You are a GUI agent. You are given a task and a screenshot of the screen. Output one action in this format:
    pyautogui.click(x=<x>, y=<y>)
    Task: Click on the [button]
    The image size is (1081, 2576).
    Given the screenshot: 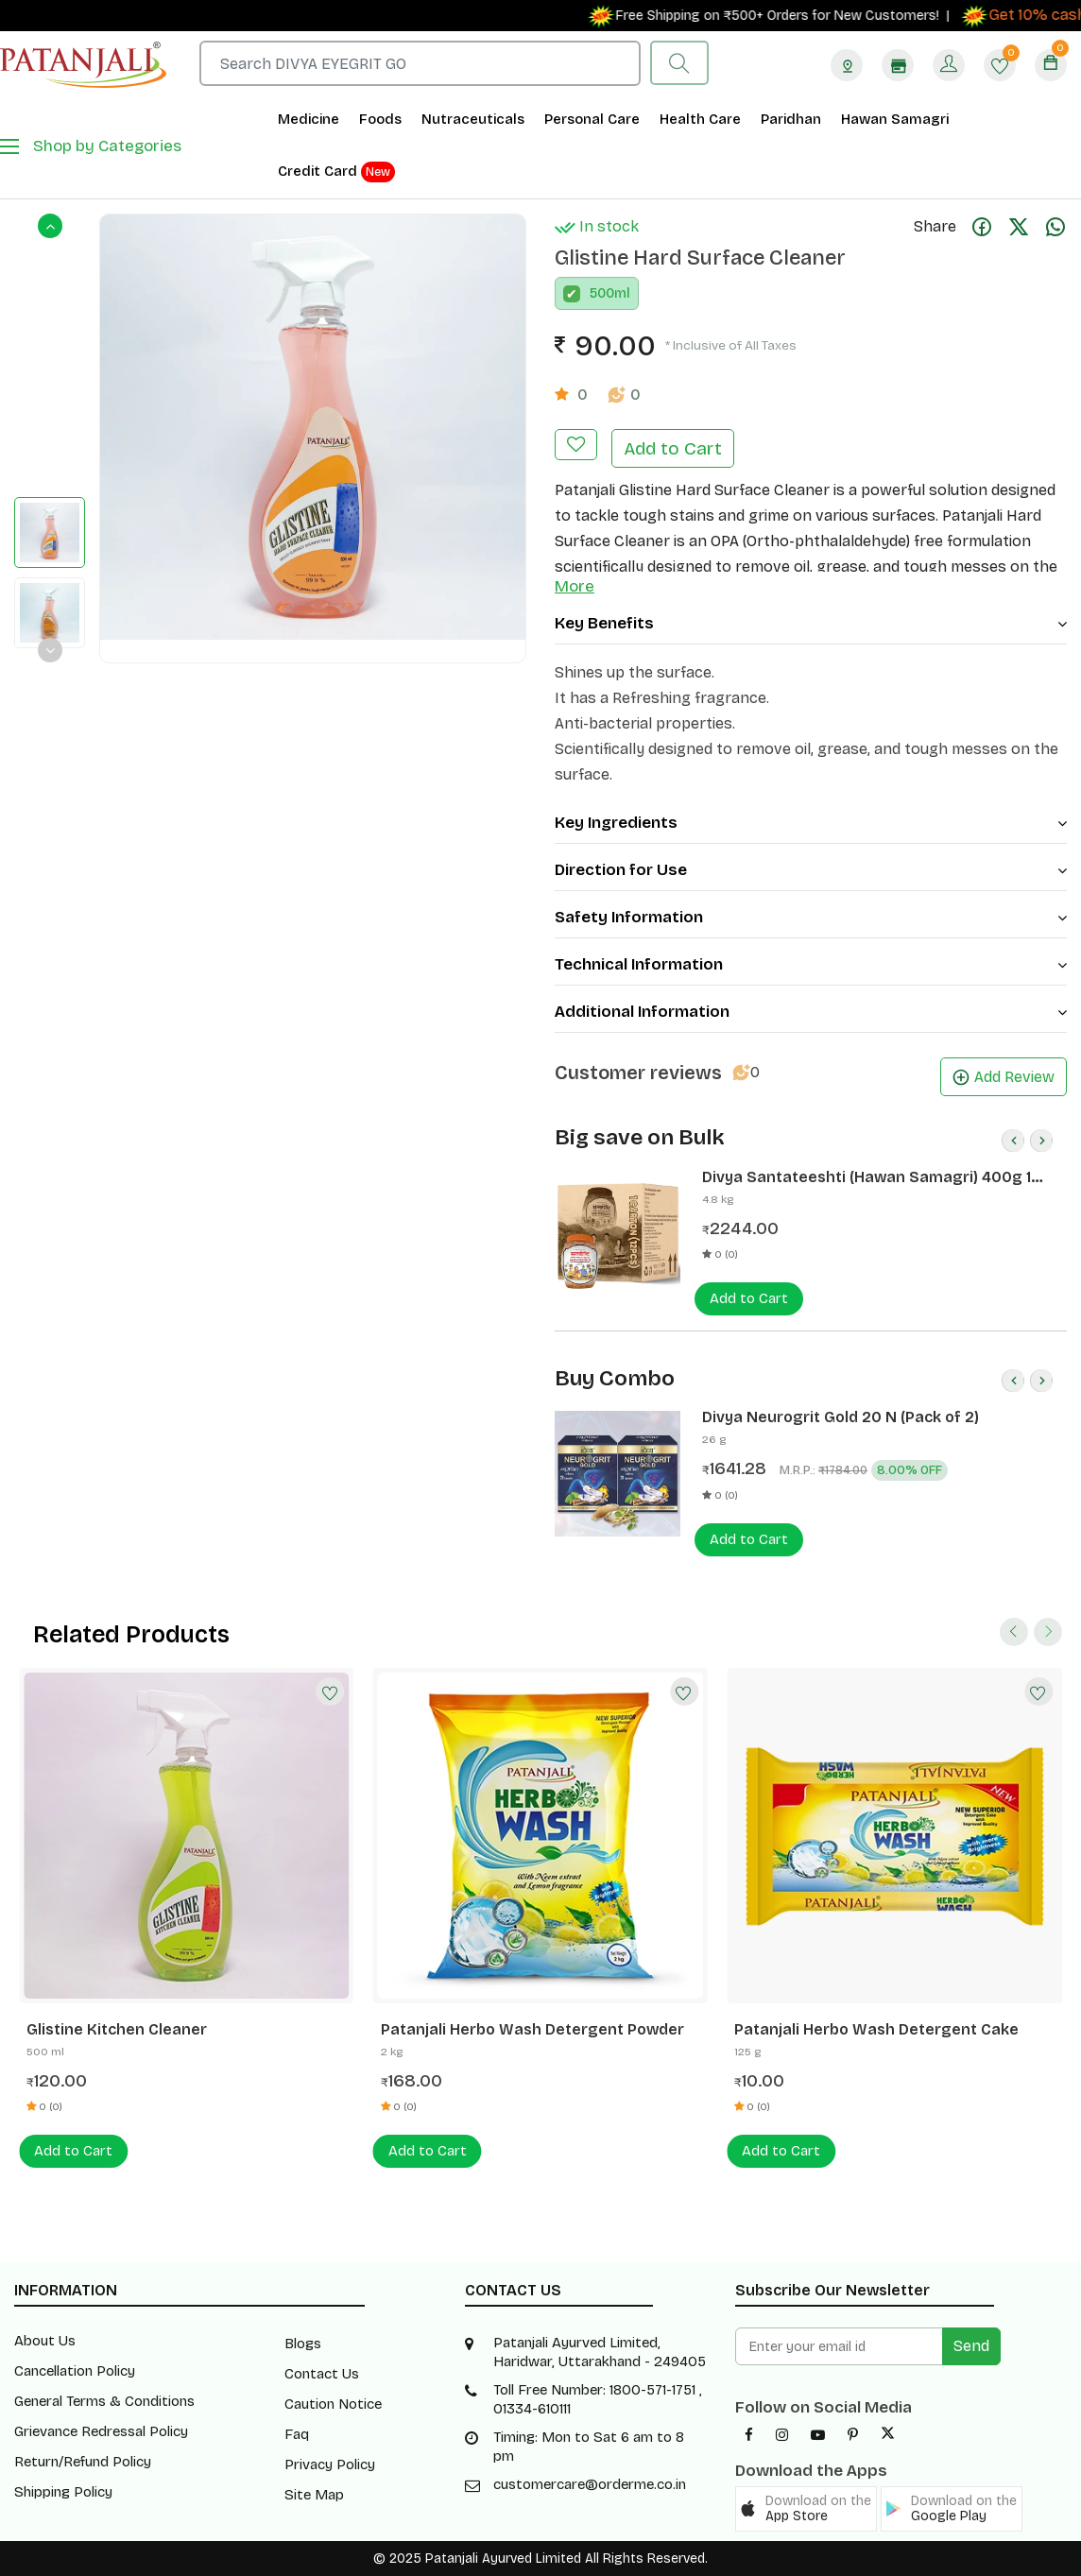 What is the action you would take?
    pyautogui.click(x=806, y=2509)
    